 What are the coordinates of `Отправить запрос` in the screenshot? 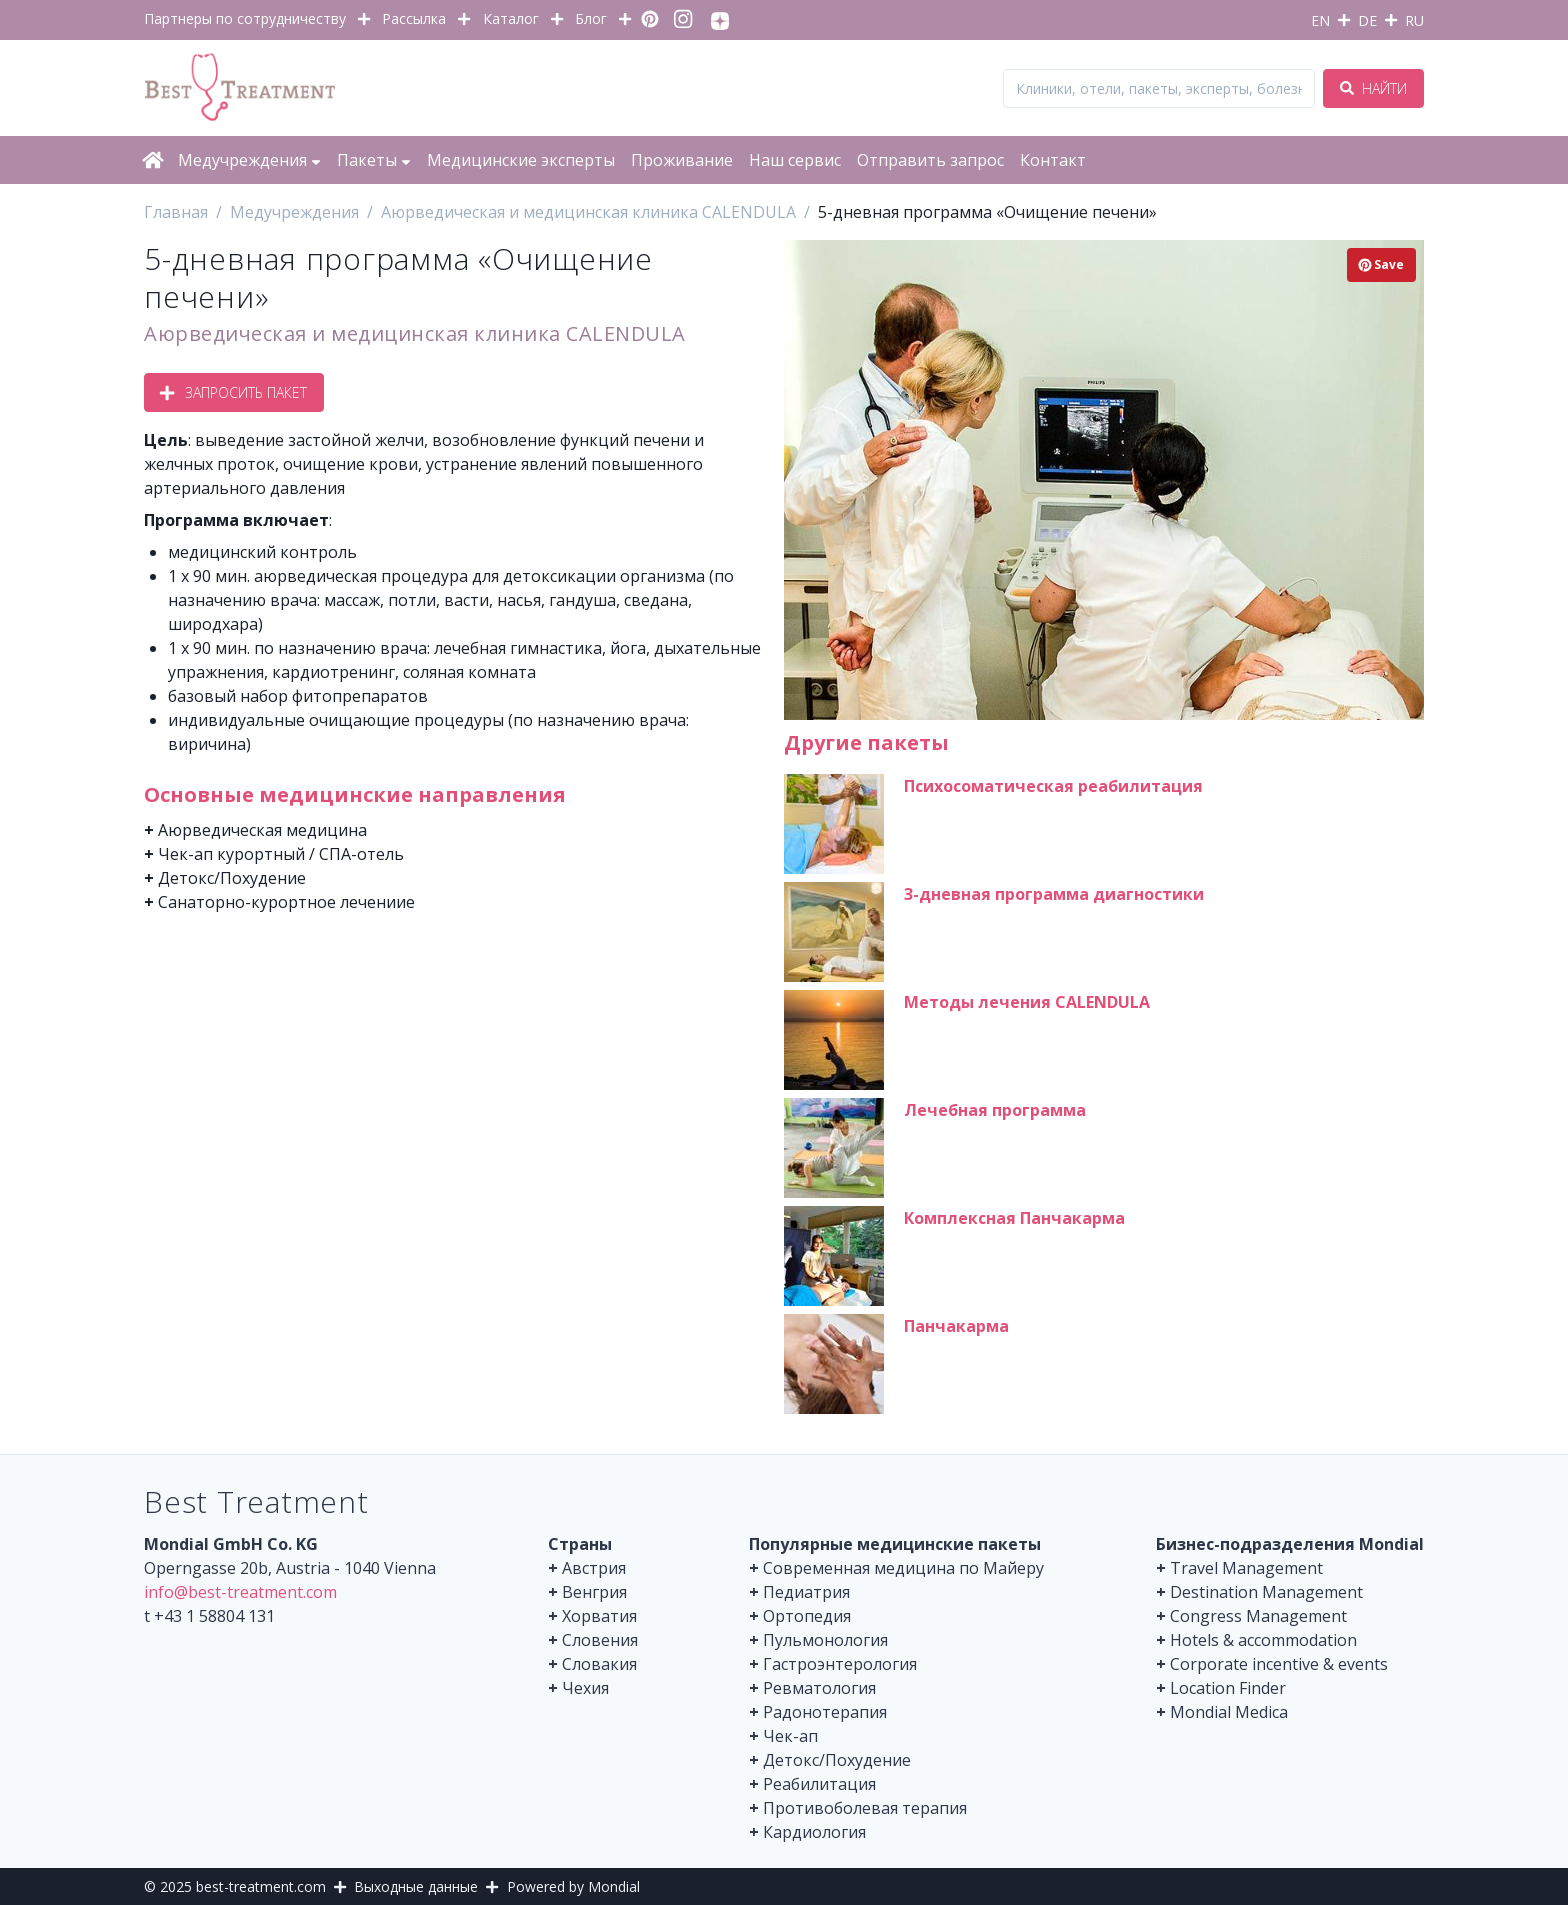 It's located at (930, 160).